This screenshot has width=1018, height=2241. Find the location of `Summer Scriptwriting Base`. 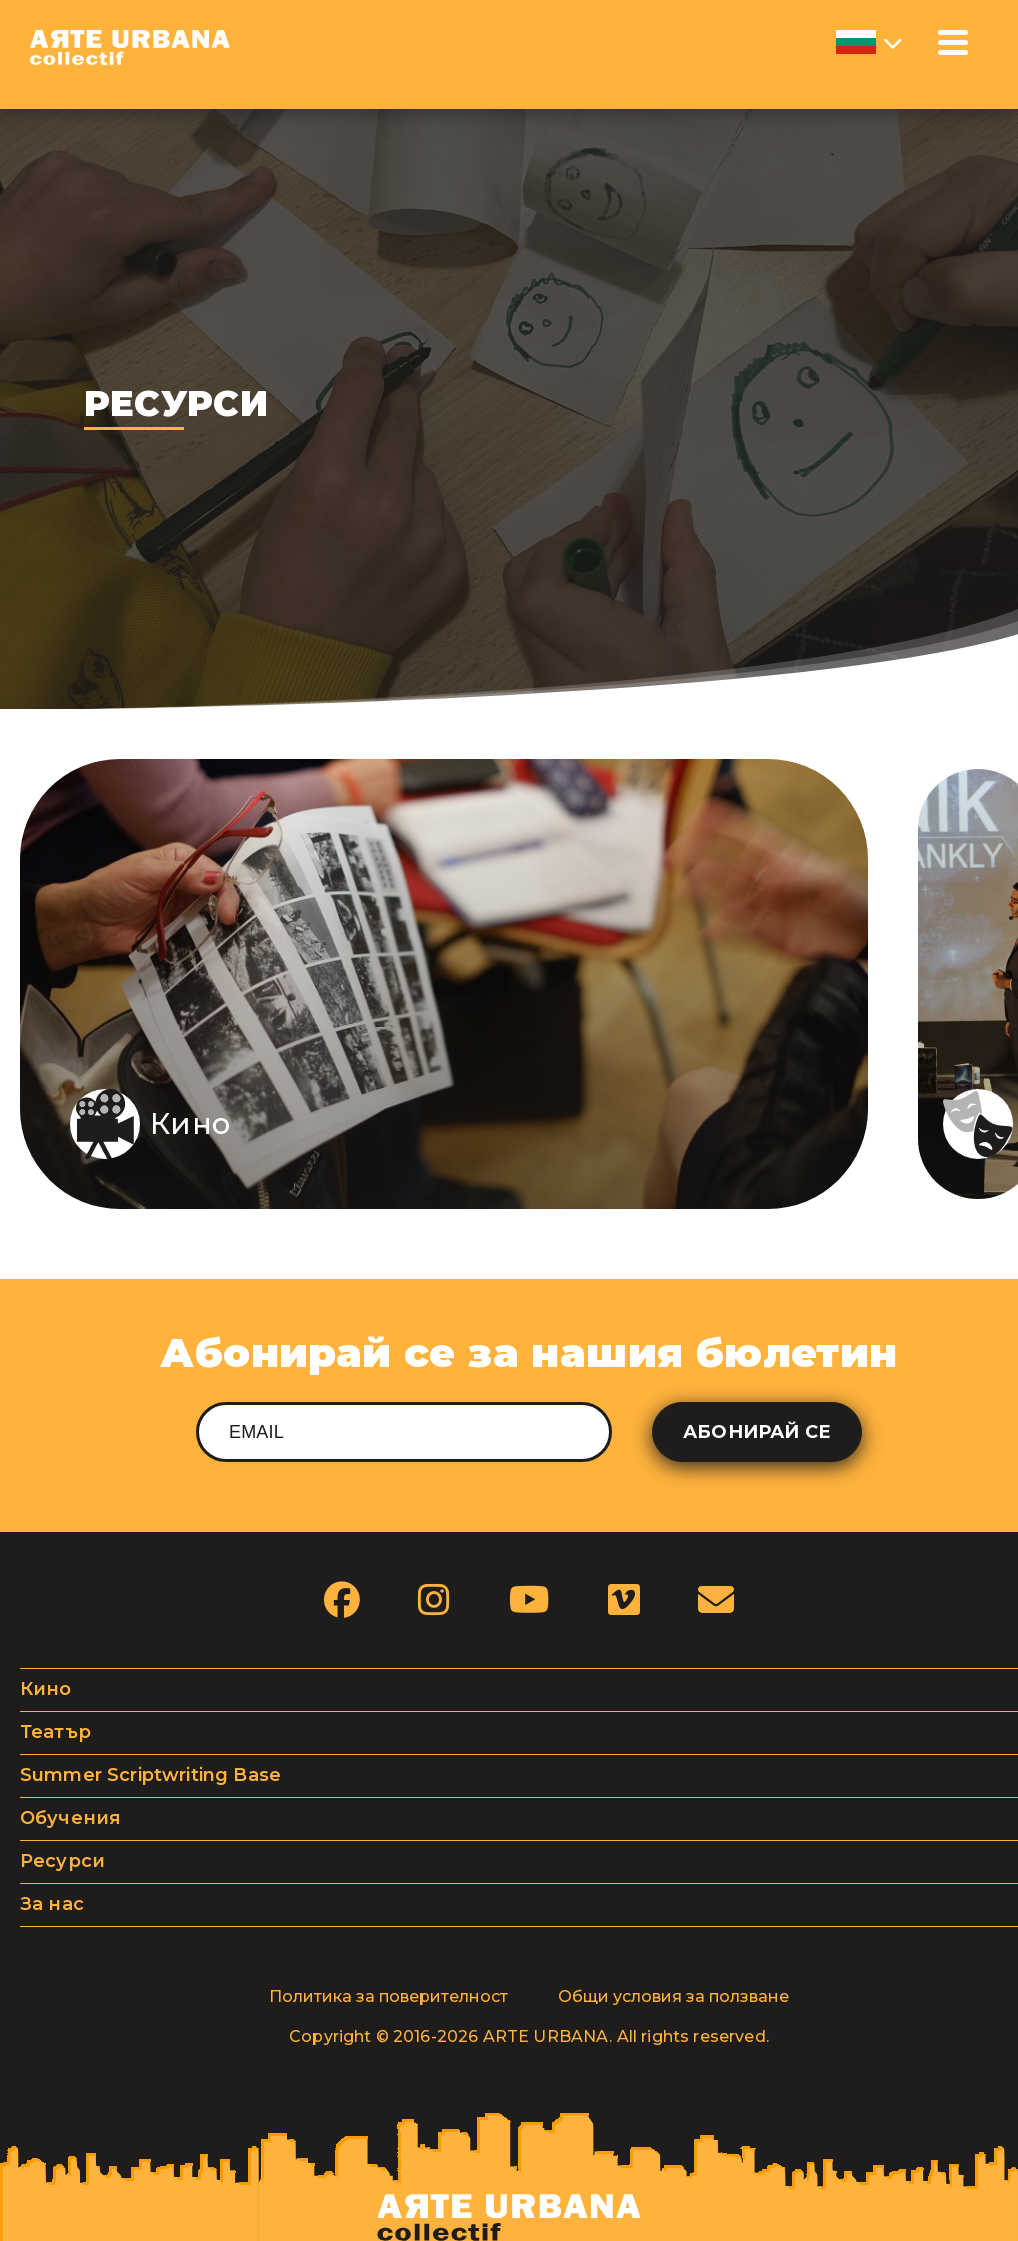

Summer Scriptwriting Base is located at coordinates (150, 1775).